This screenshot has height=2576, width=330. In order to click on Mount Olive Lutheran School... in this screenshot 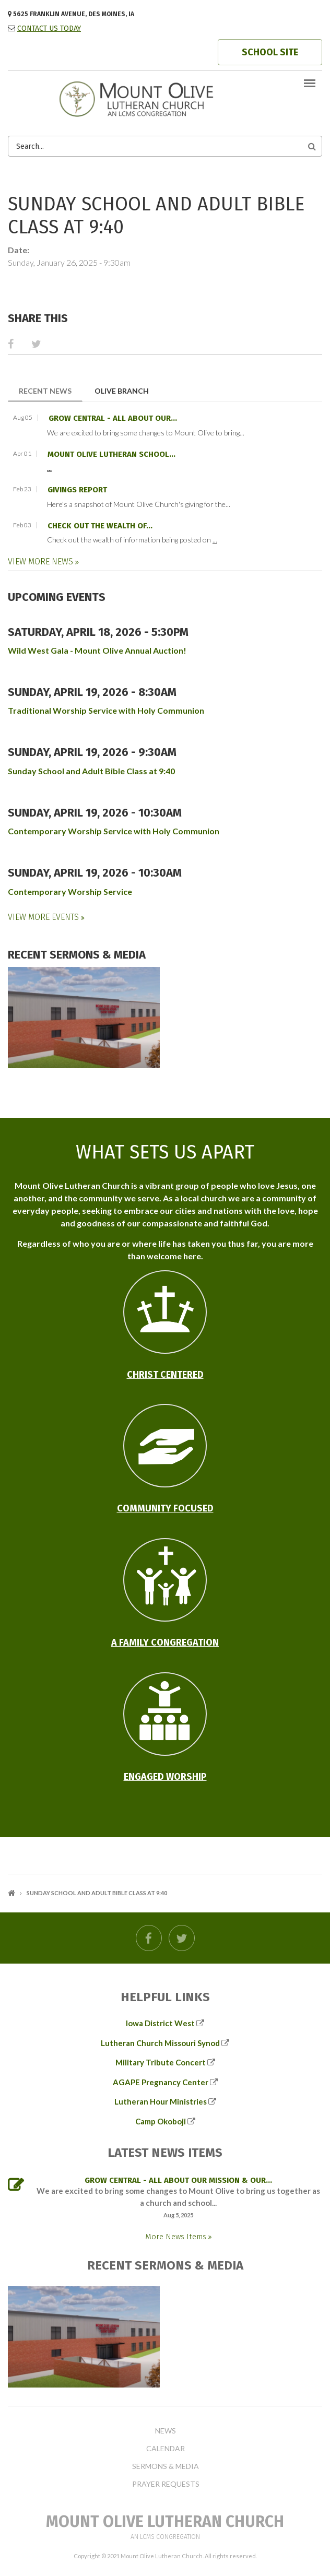, I will do `click(111, 454)`.